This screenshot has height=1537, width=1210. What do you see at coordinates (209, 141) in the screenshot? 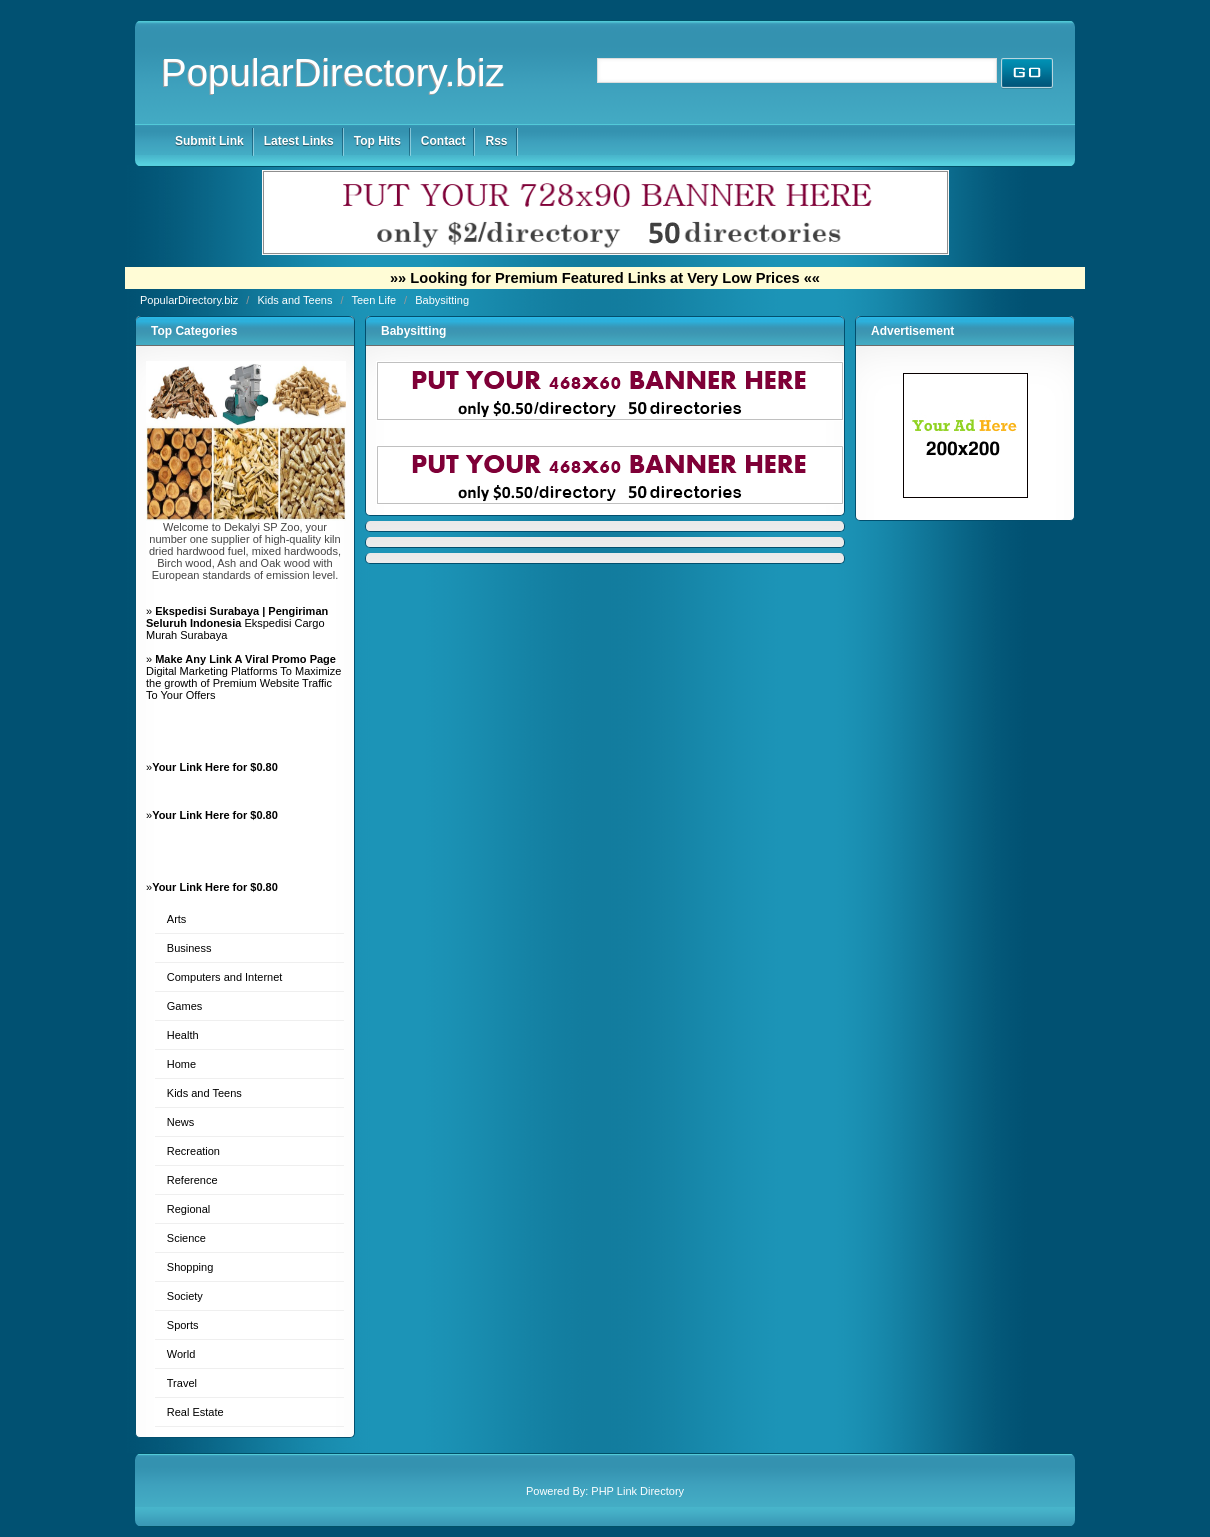
I see `Submit Link` at bounding box center [209, 141].